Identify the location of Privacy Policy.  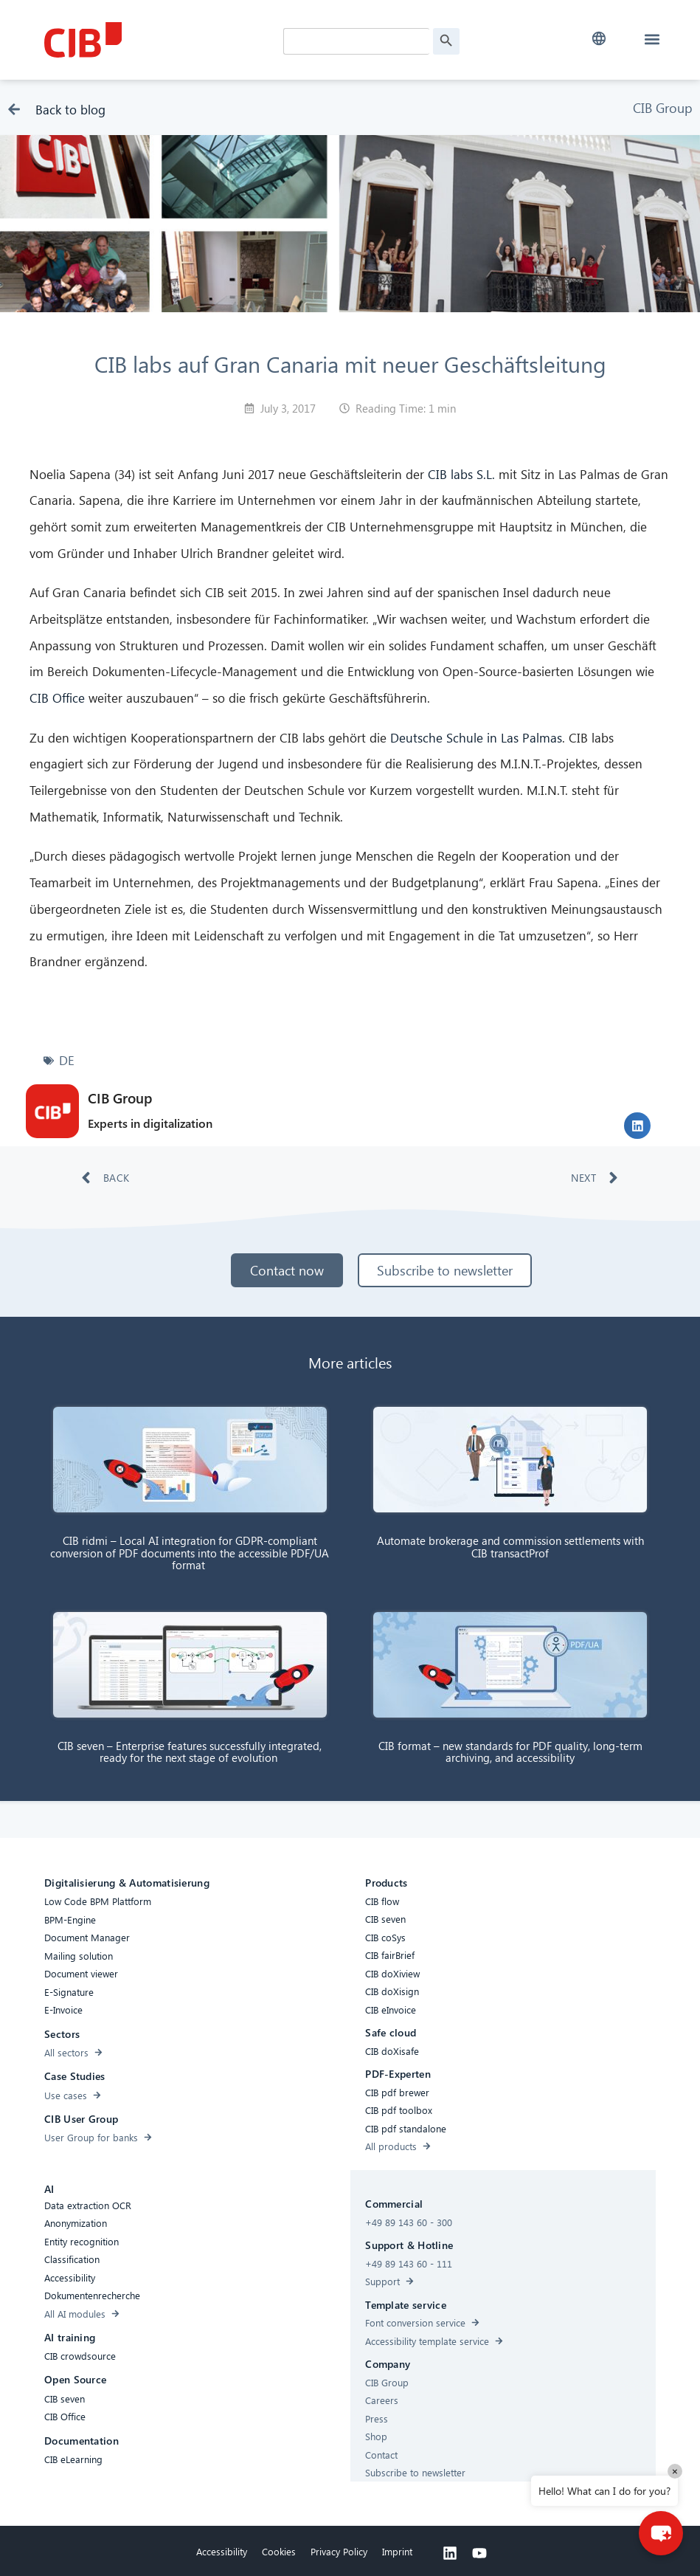
(339, 2551).